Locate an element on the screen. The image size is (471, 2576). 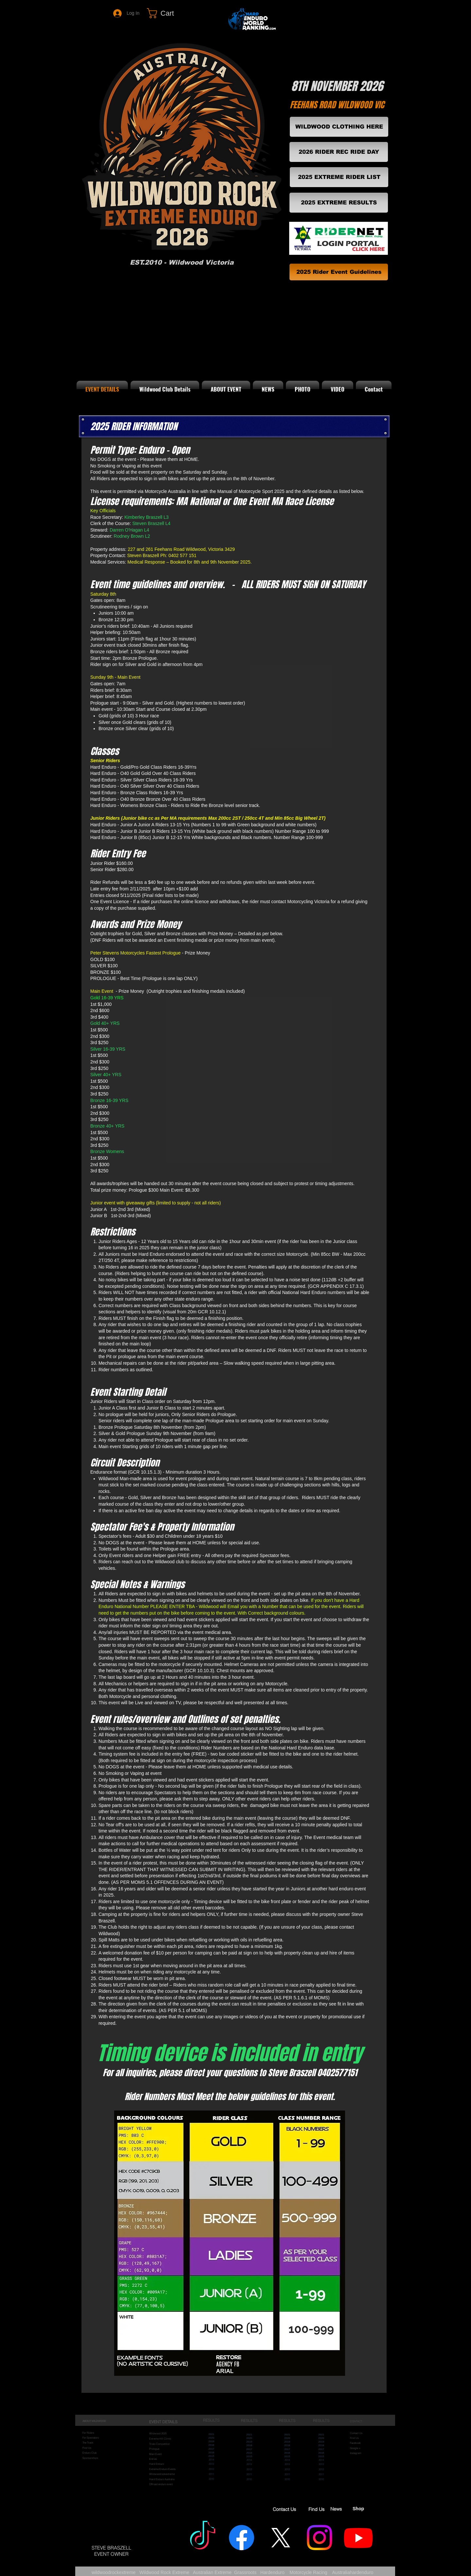
wildwoodrockextreme is located at coordinates (114, 2572).